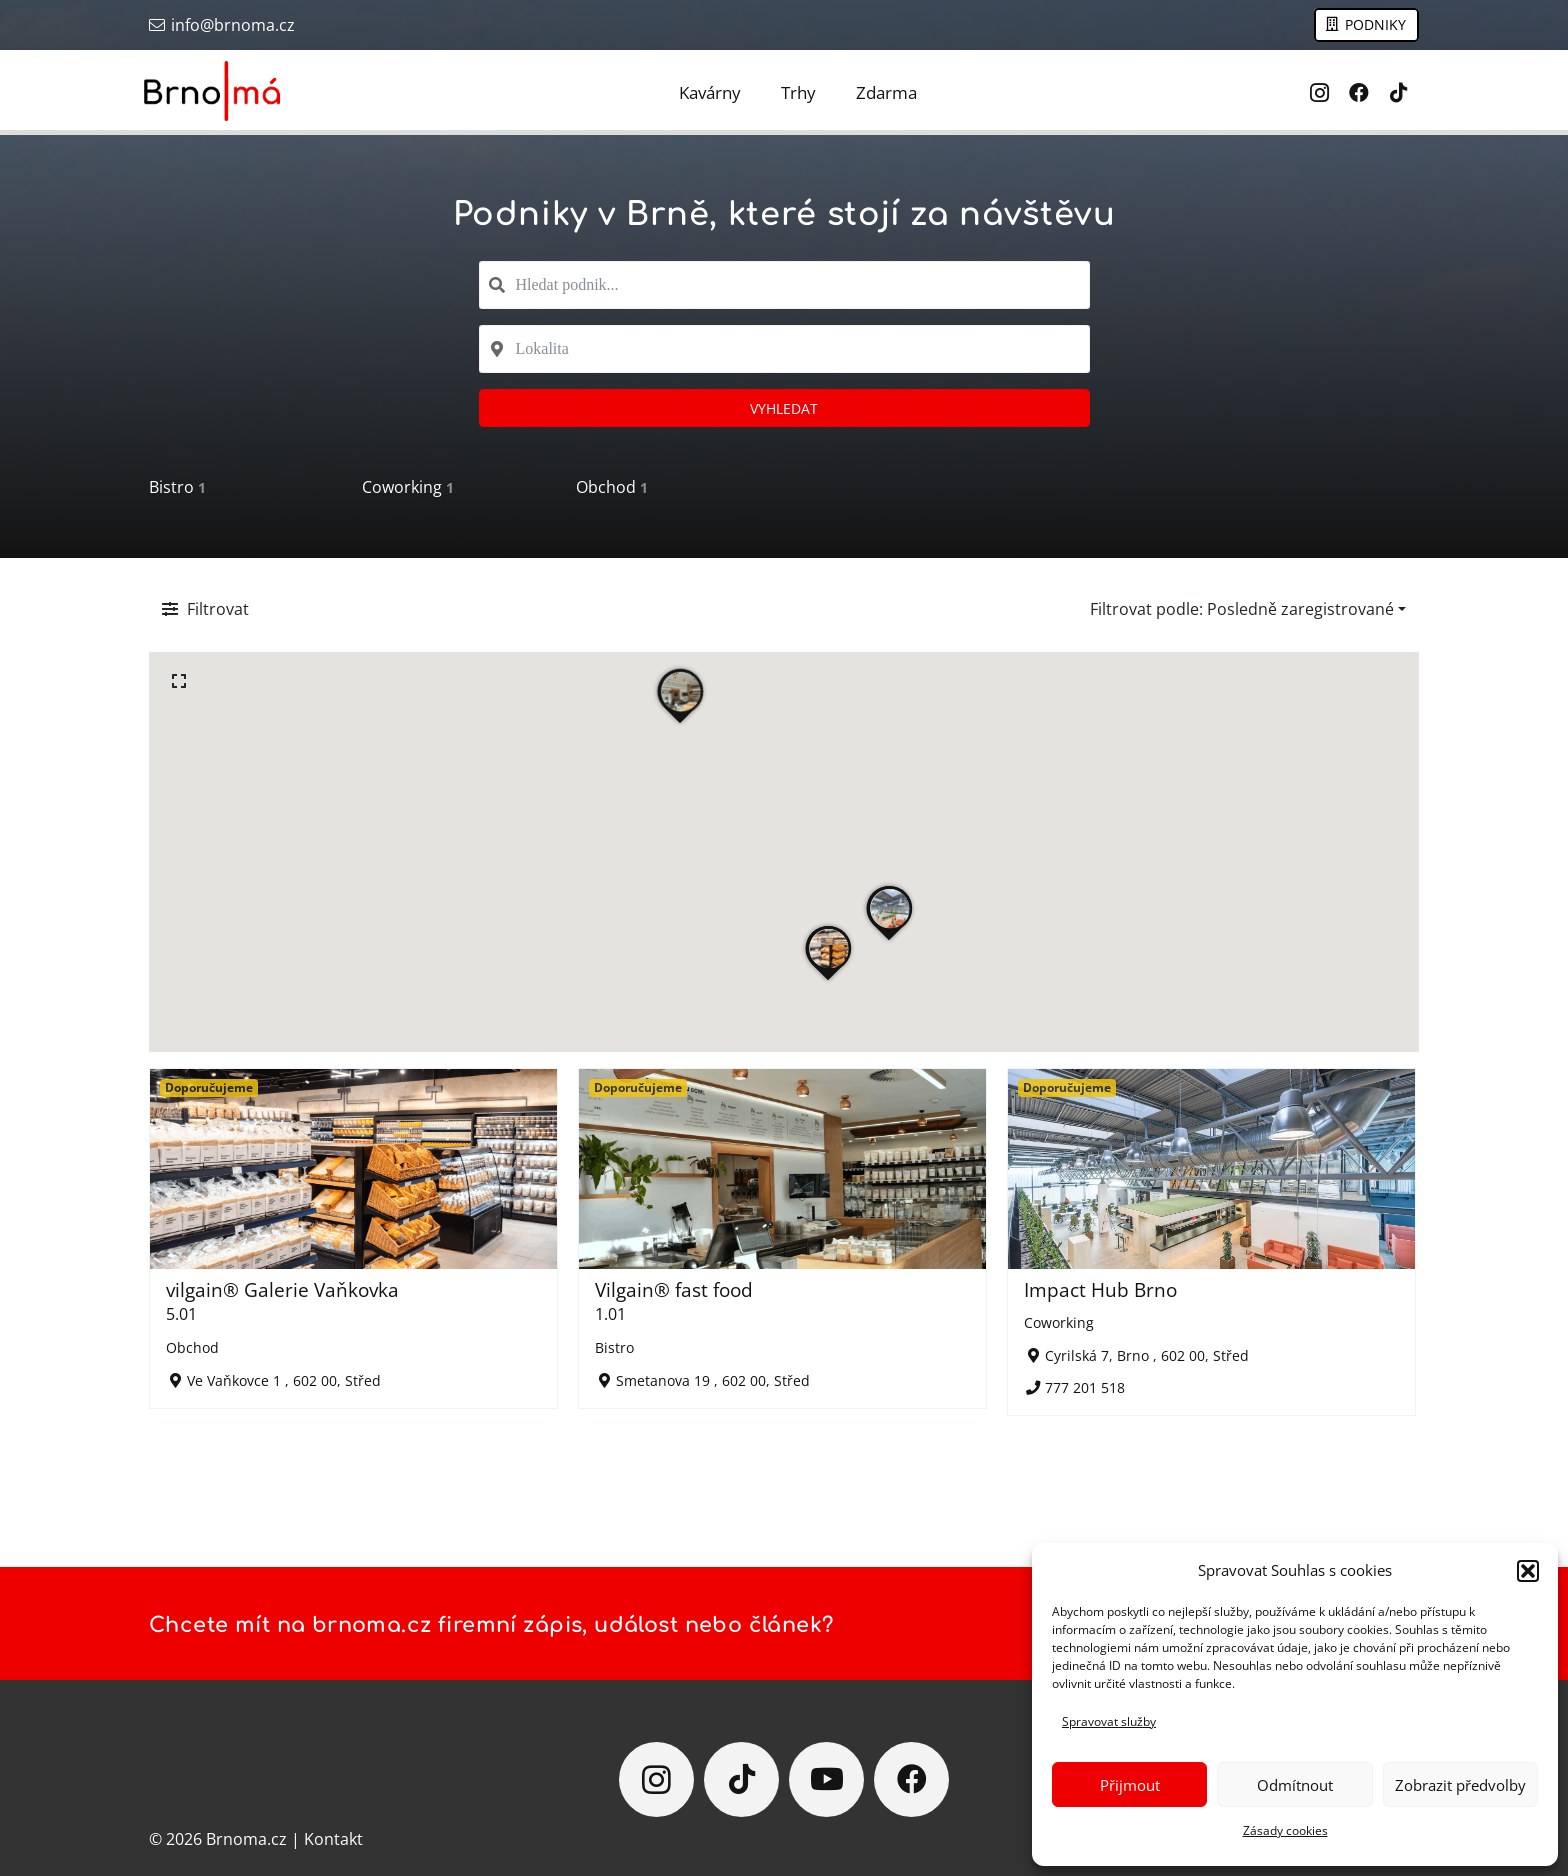 This screenshot has height=1876, width=1568. I want to click on Zásady cookies, so click(1285, 1830).